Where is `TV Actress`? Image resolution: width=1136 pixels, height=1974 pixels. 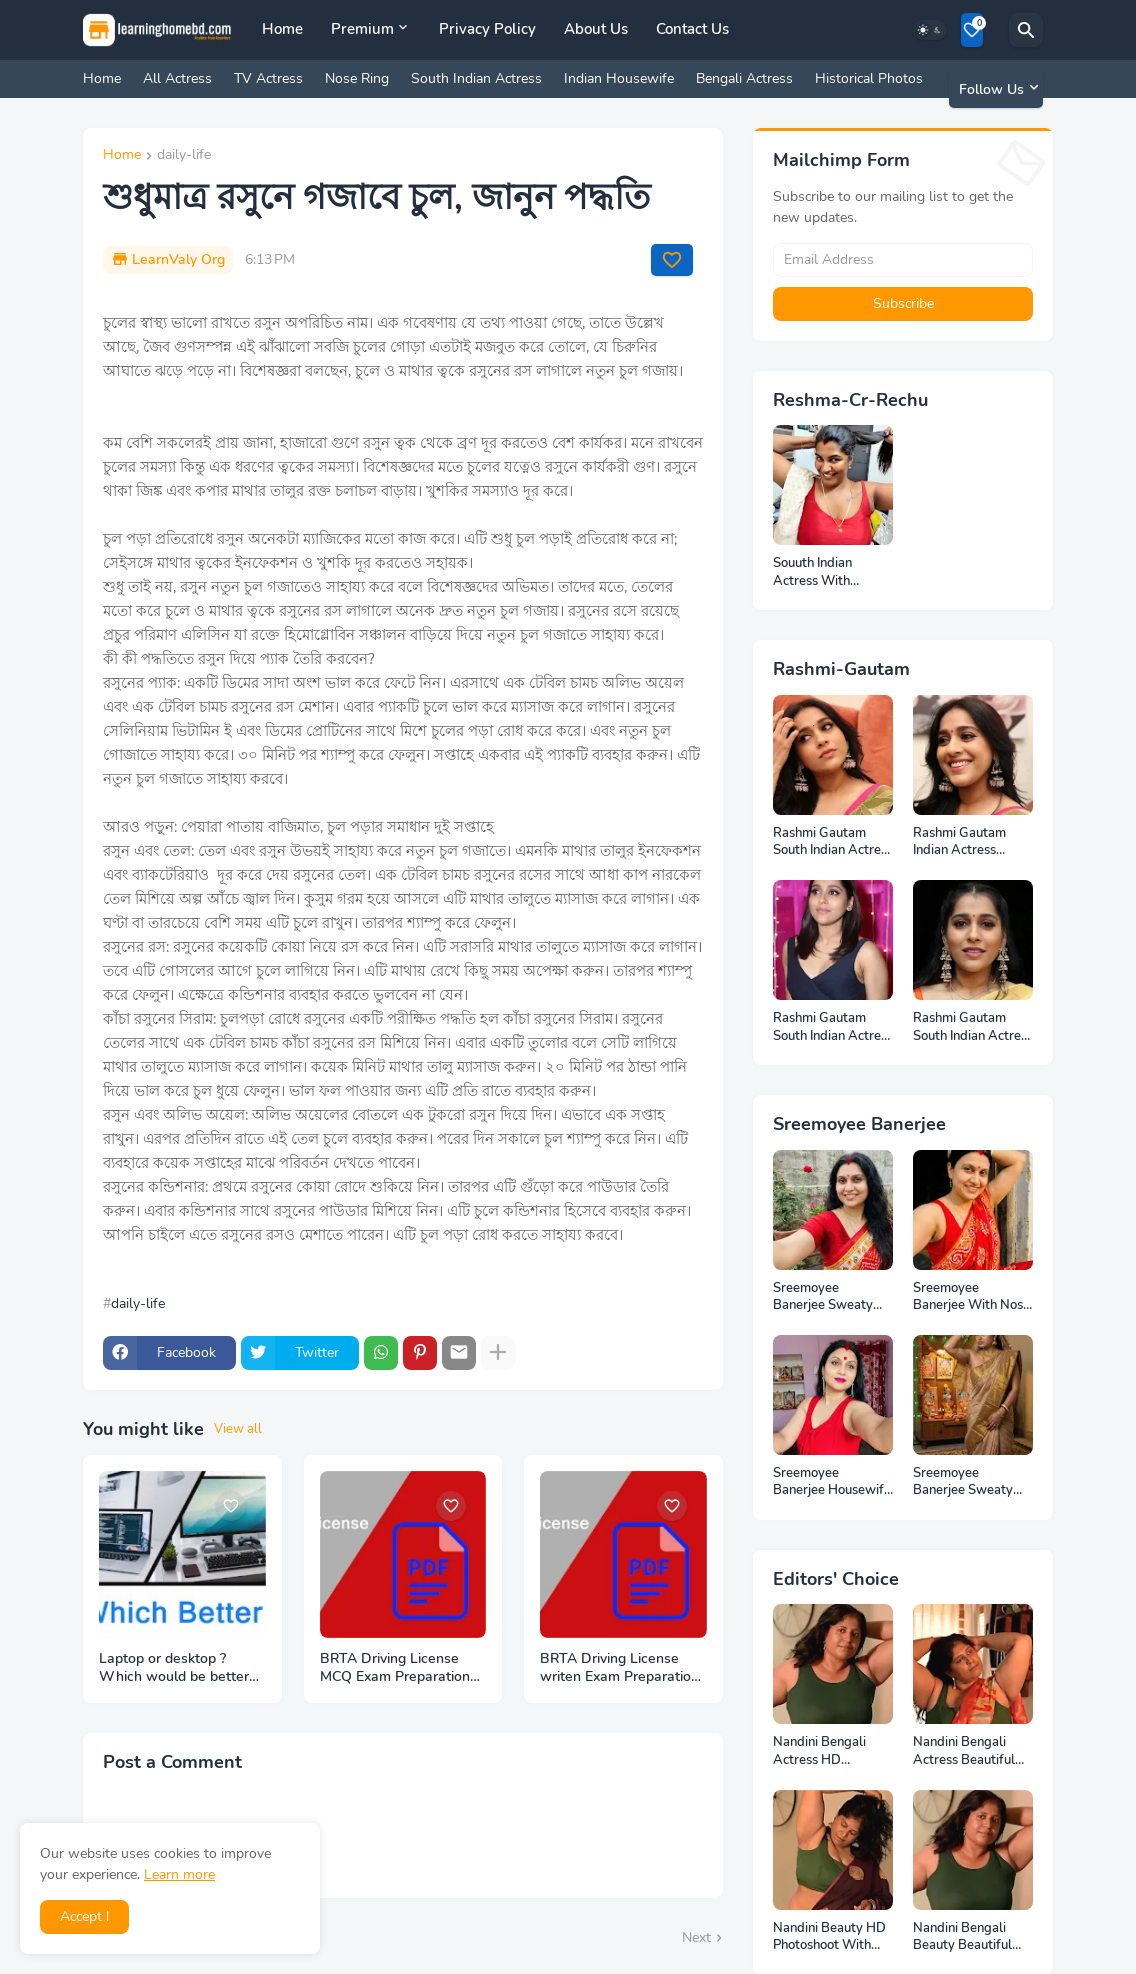 TV Actress is located at coordinates (268, 78).